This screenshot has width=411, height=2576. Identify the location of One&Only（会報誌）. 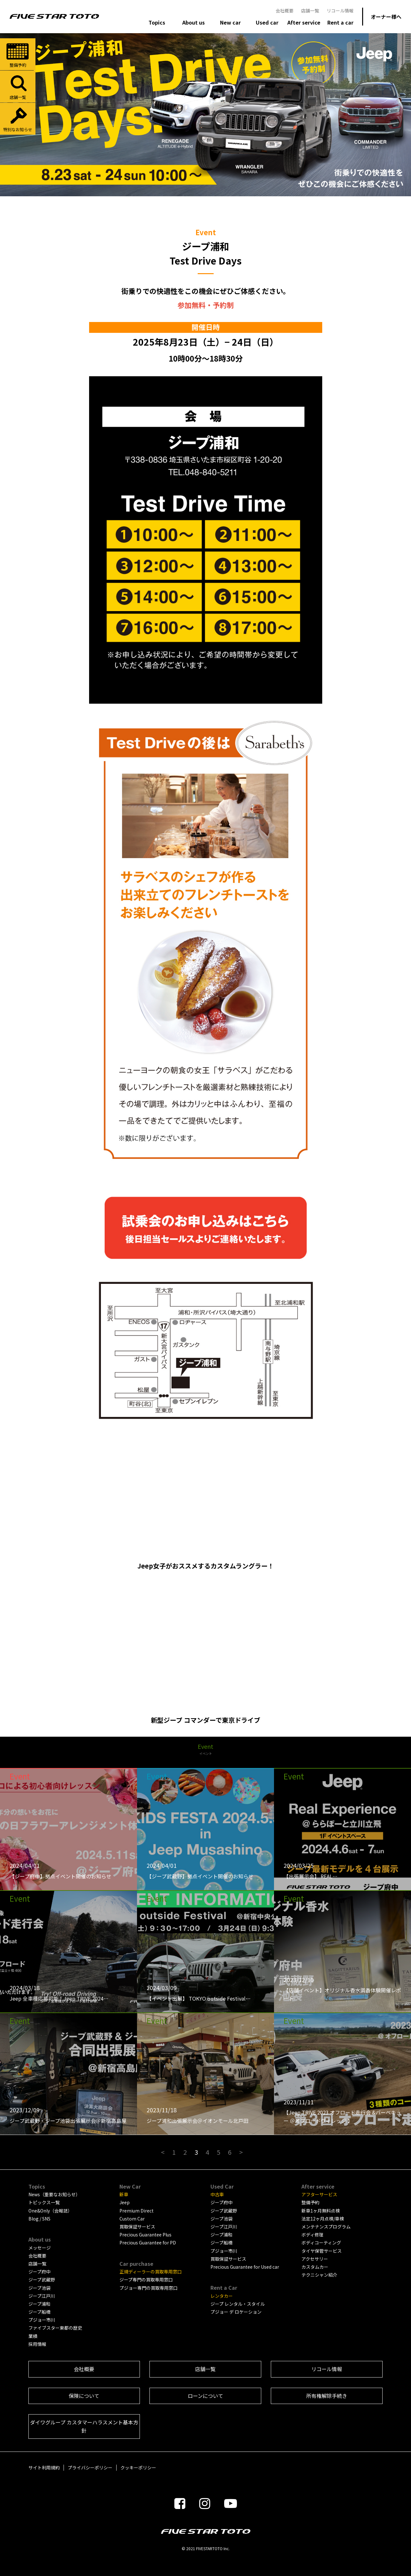
(50, 2210).